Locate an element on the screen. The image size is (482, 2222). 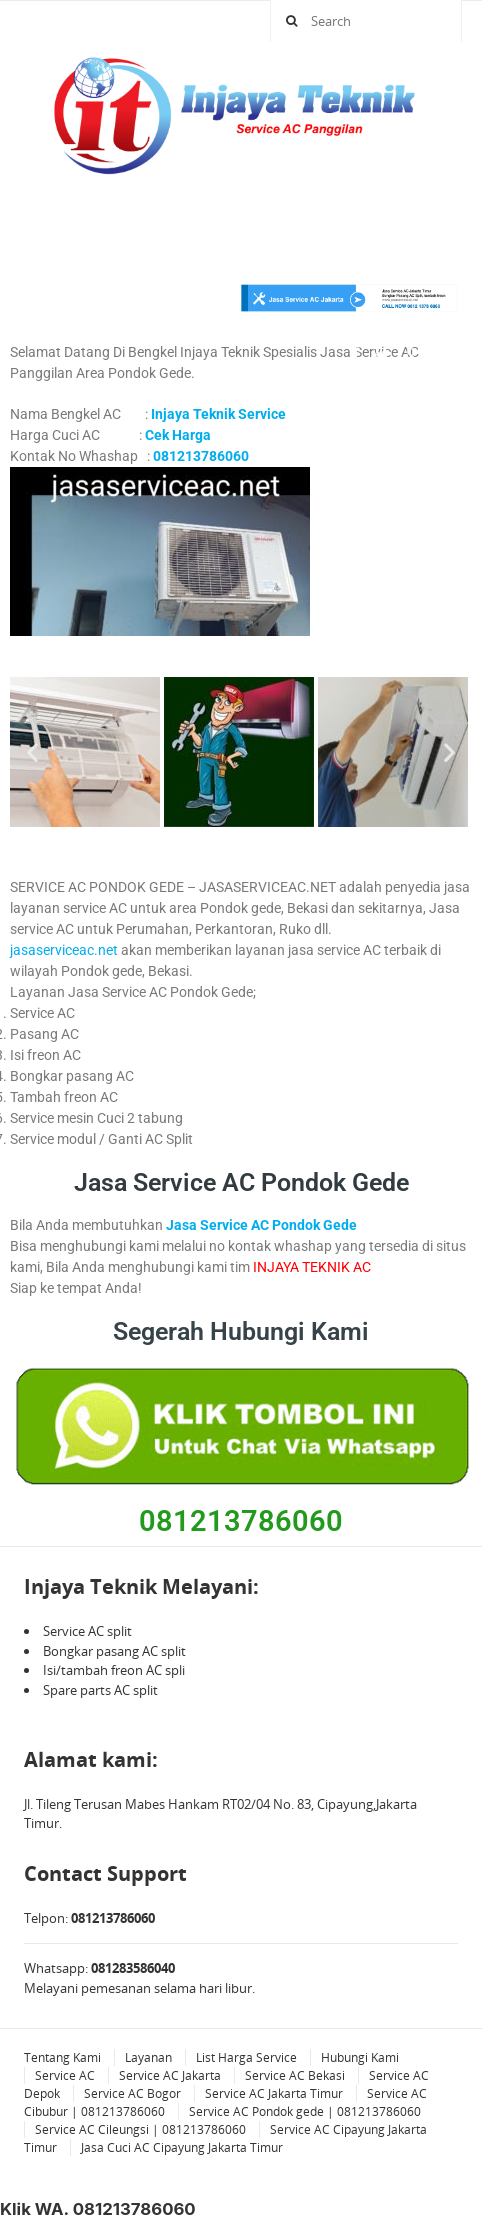
Service AC Bekasi is located at coordinates (295, 2075).